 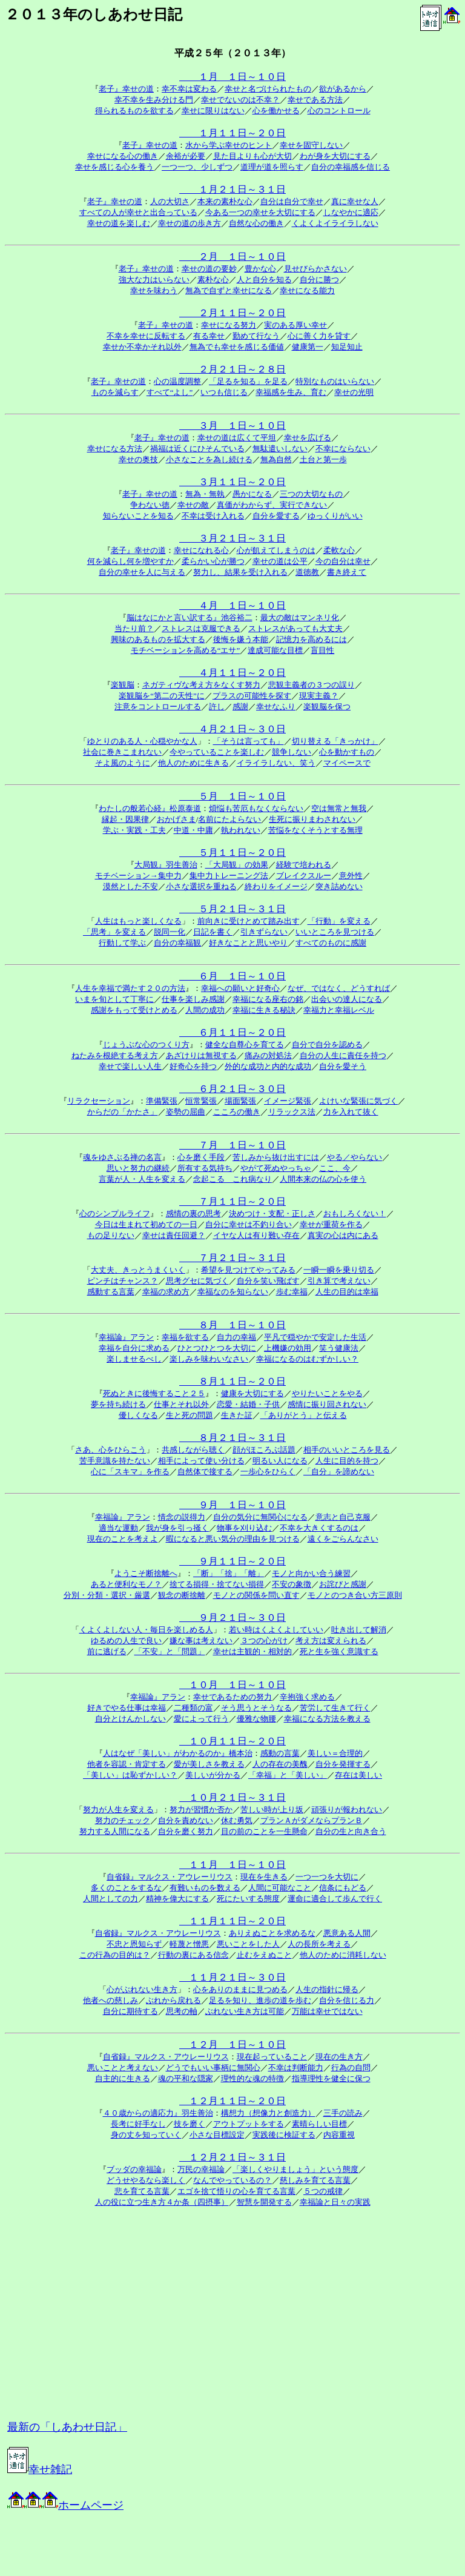 What do you see at coordinates (232, 1797) in the screenshot?
I see `１０月２１日～３１日` at bounding box center [232, 1797].